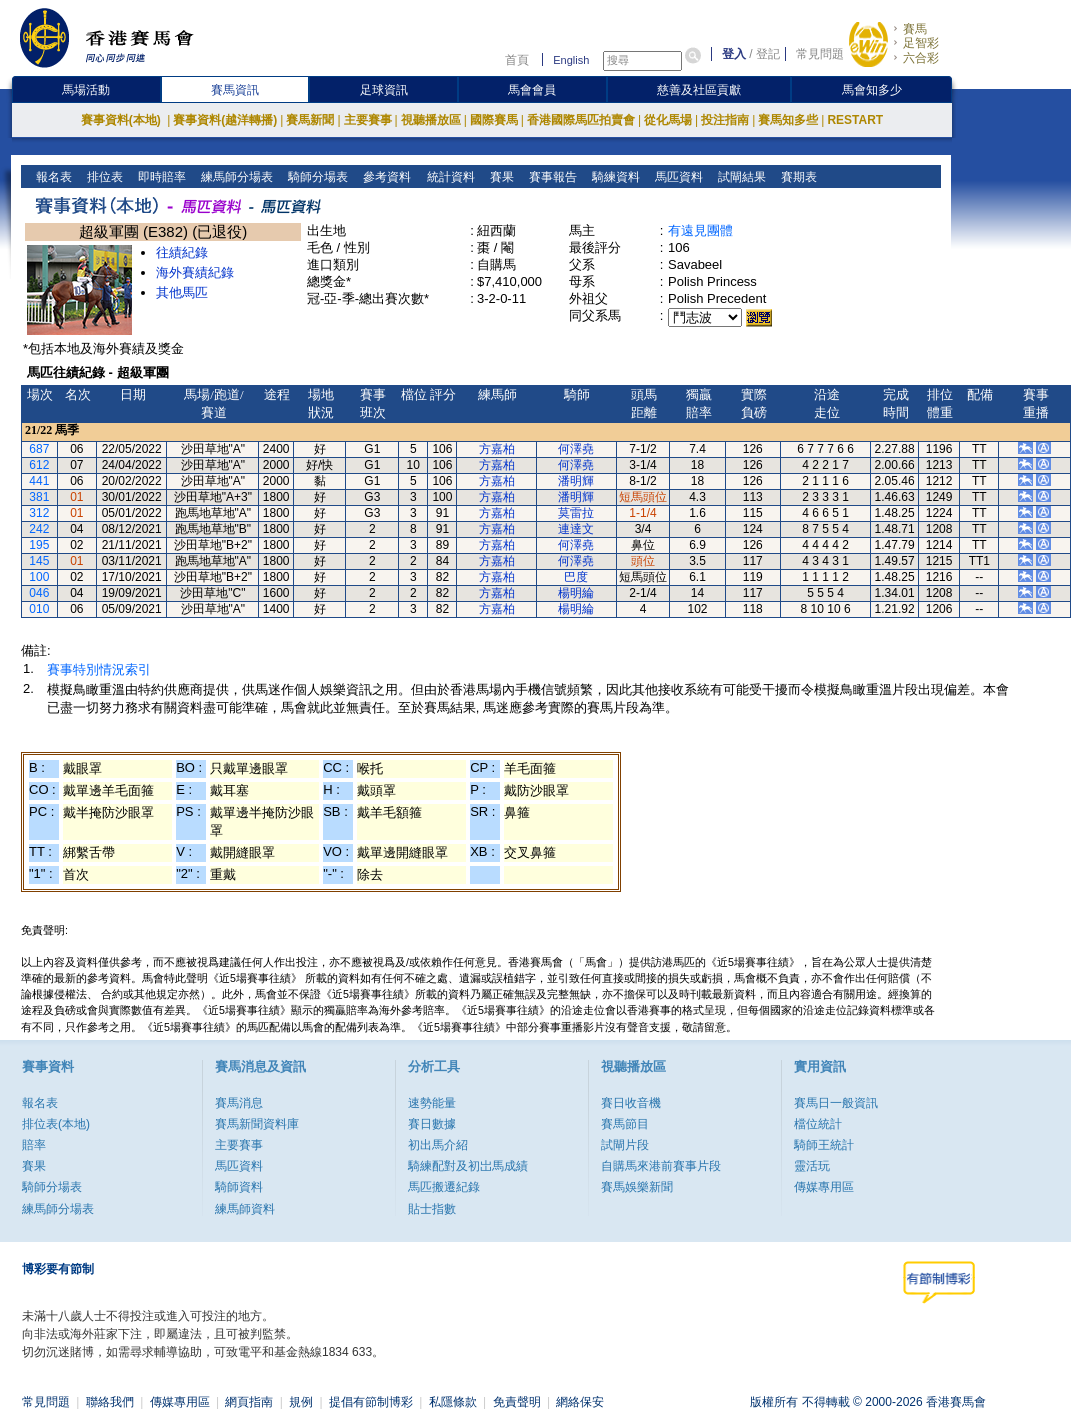  What do you see at coordinates (110, 1402) in the screenshot?
I see `聯絡我們` at bounding box center [110, 1402].